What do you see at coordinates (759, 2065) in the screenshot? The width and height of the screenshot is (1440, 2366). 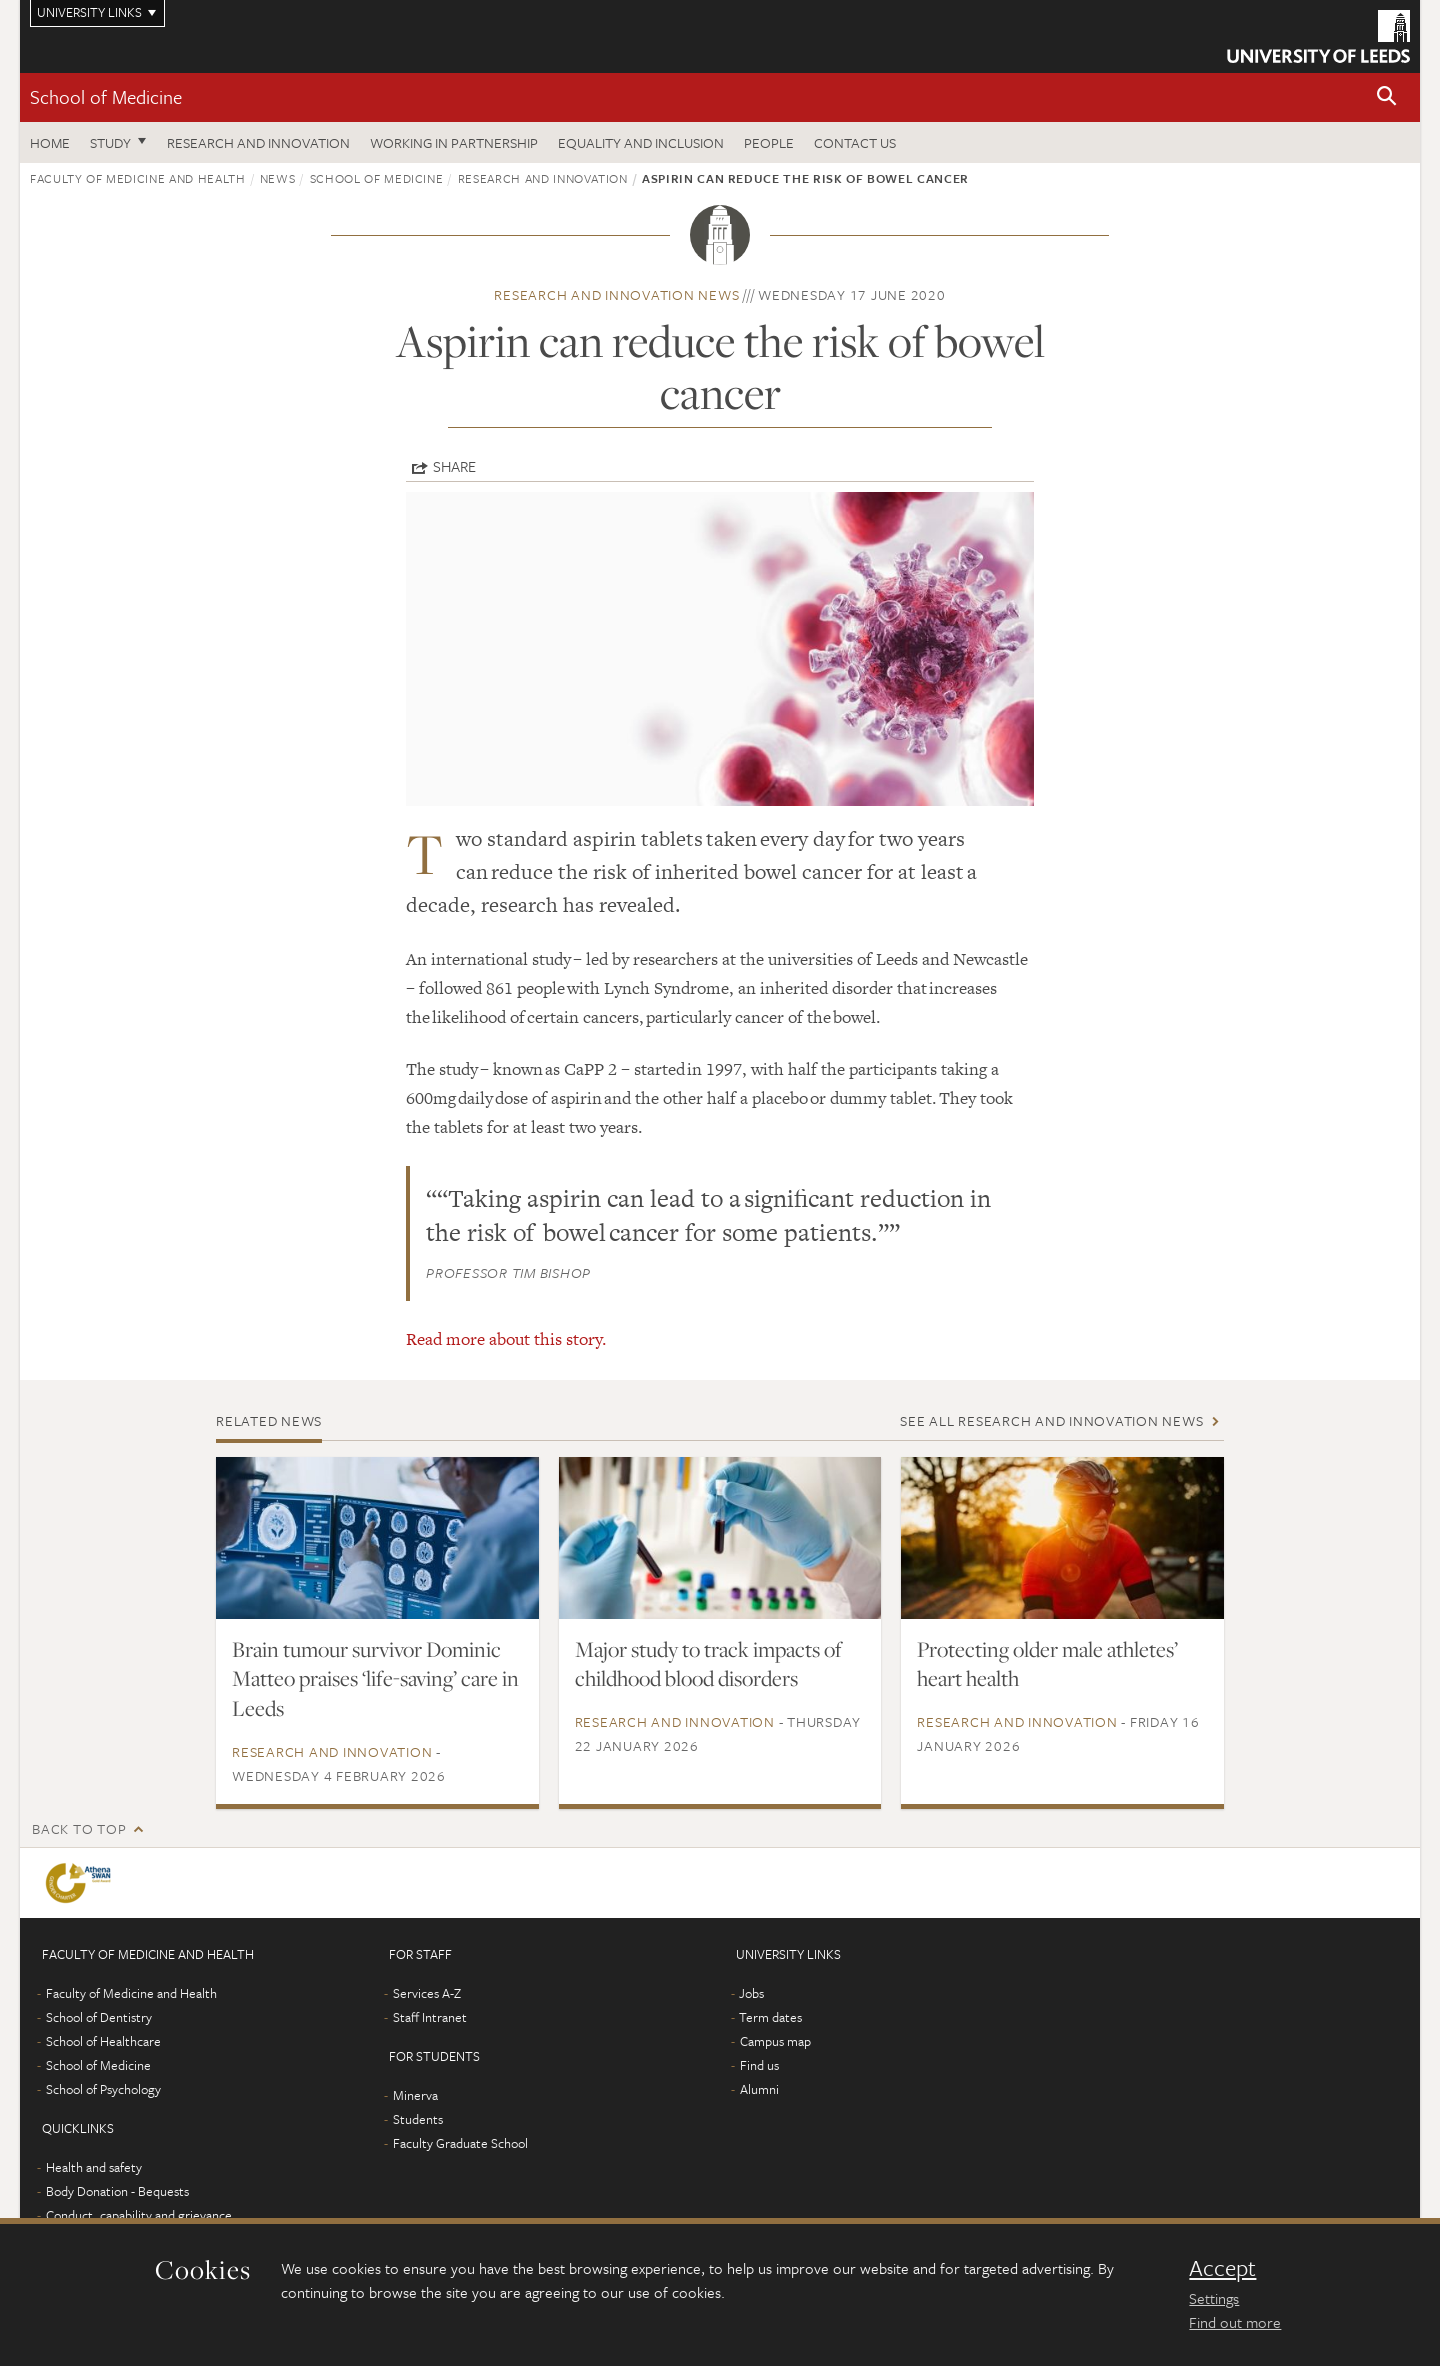 I see `Find us` at bounding box center [759, 2065].